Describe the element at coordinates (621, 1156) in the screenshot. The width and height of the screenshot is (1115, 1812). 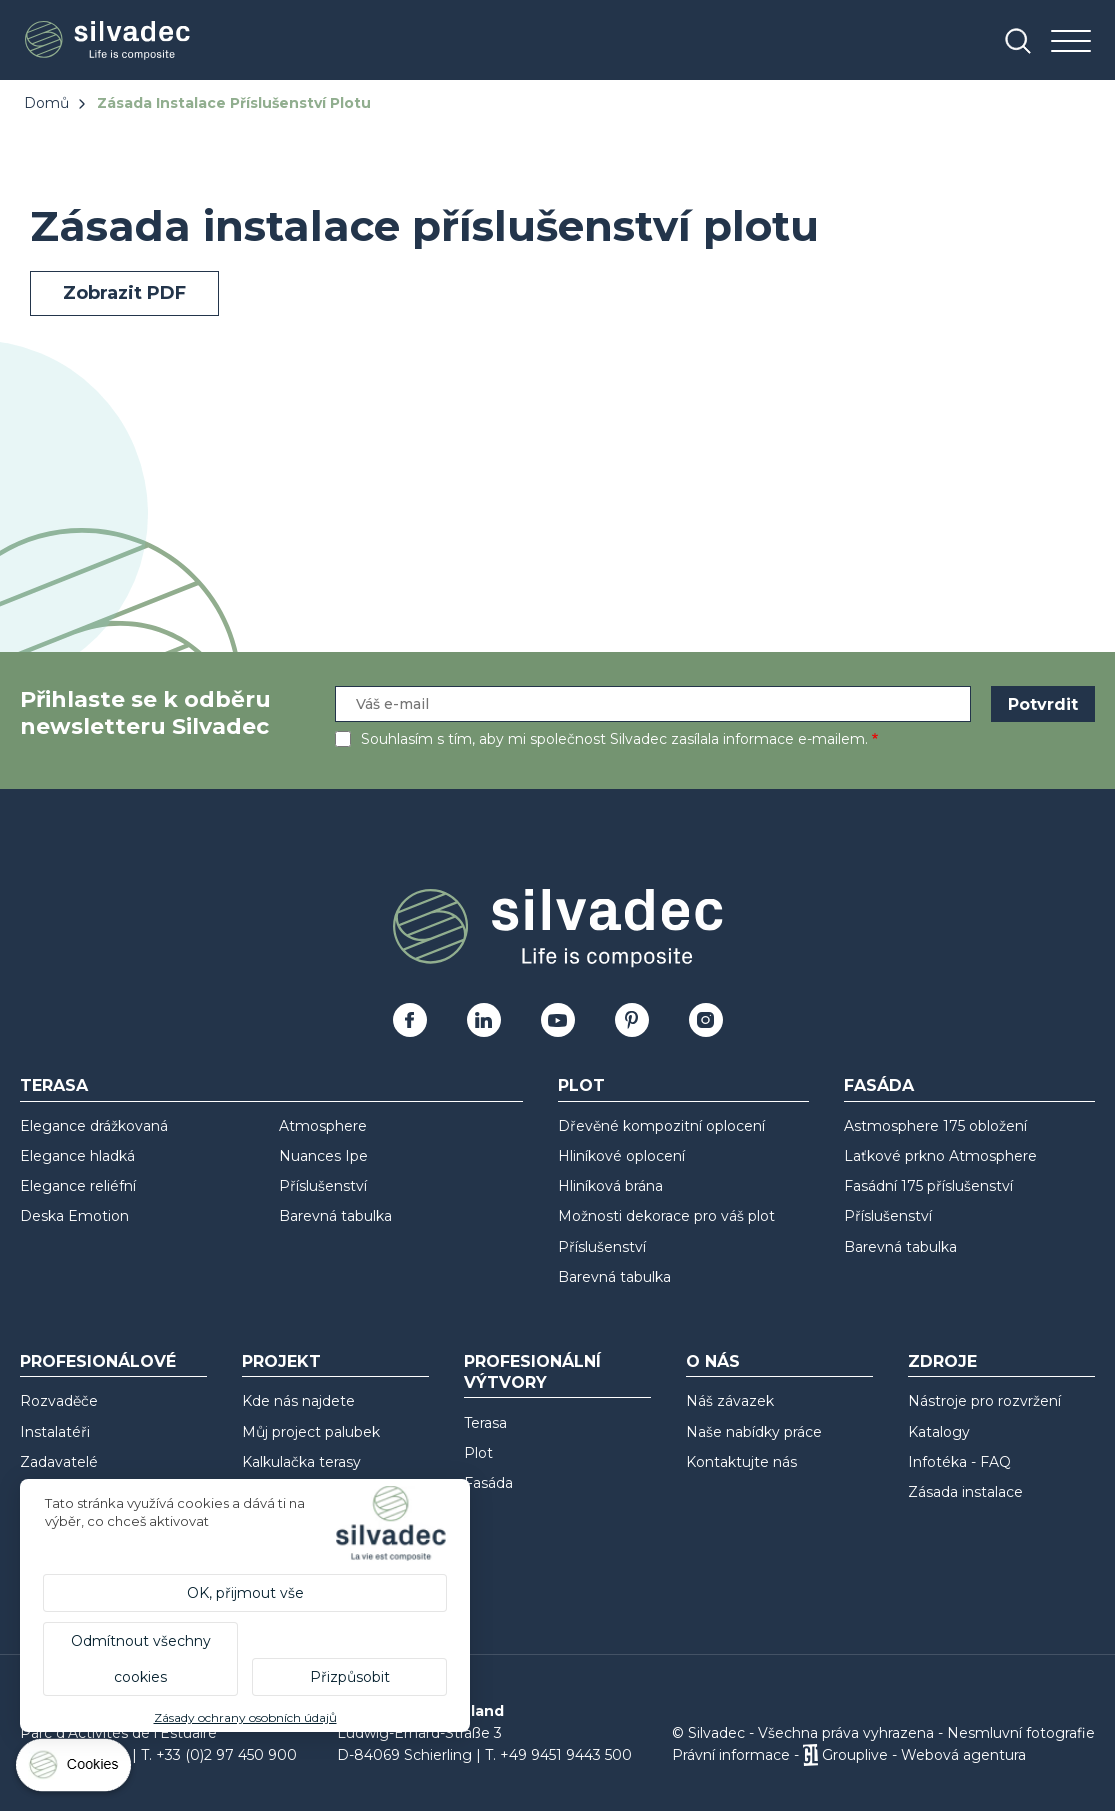
I see `Hliníkové oplocení` at that location.